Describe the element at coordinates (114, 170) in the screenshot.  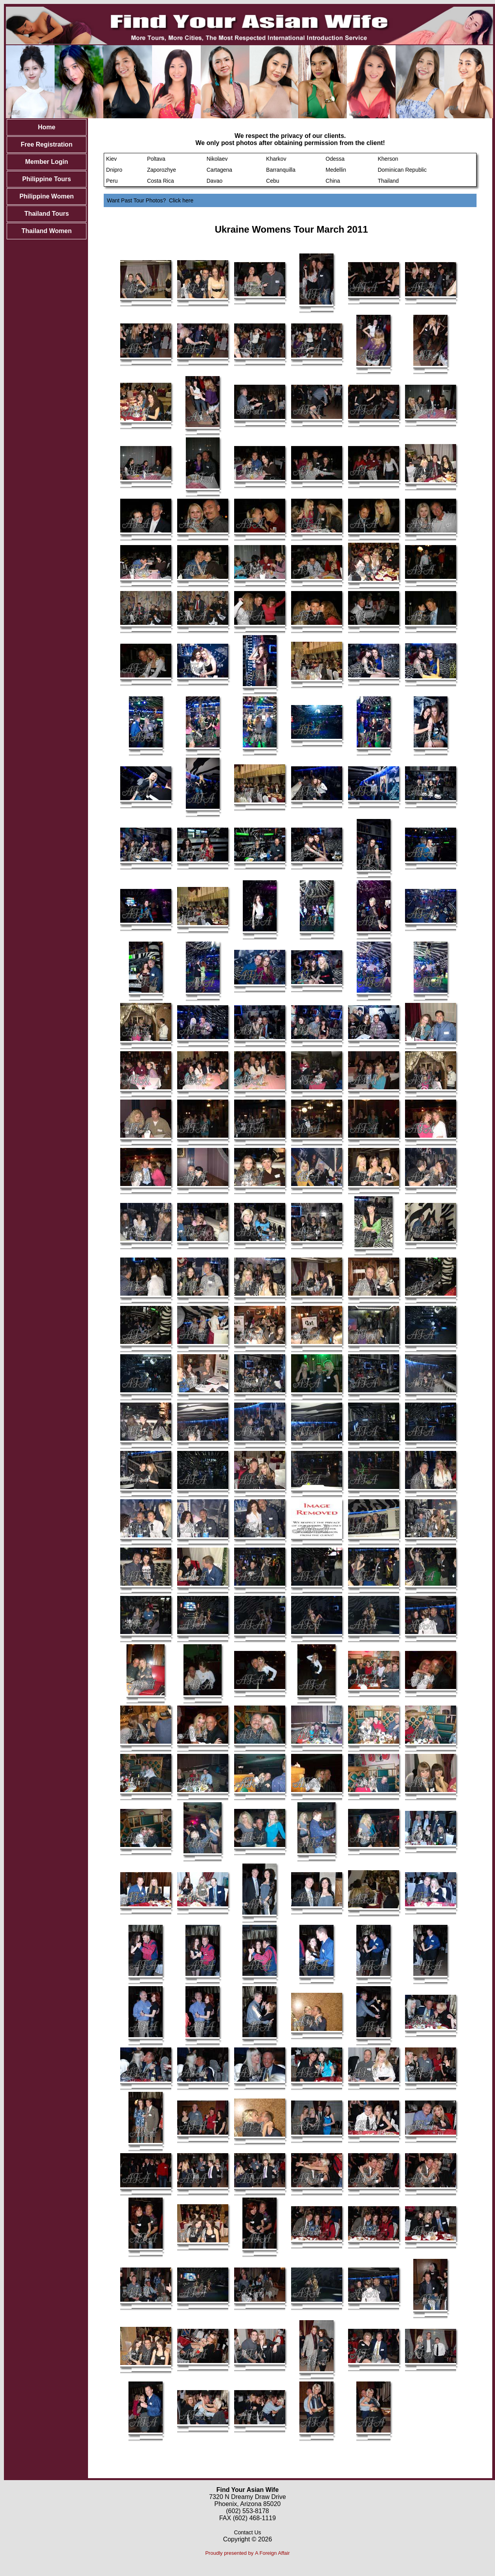
I see `Dnipro` at that location.